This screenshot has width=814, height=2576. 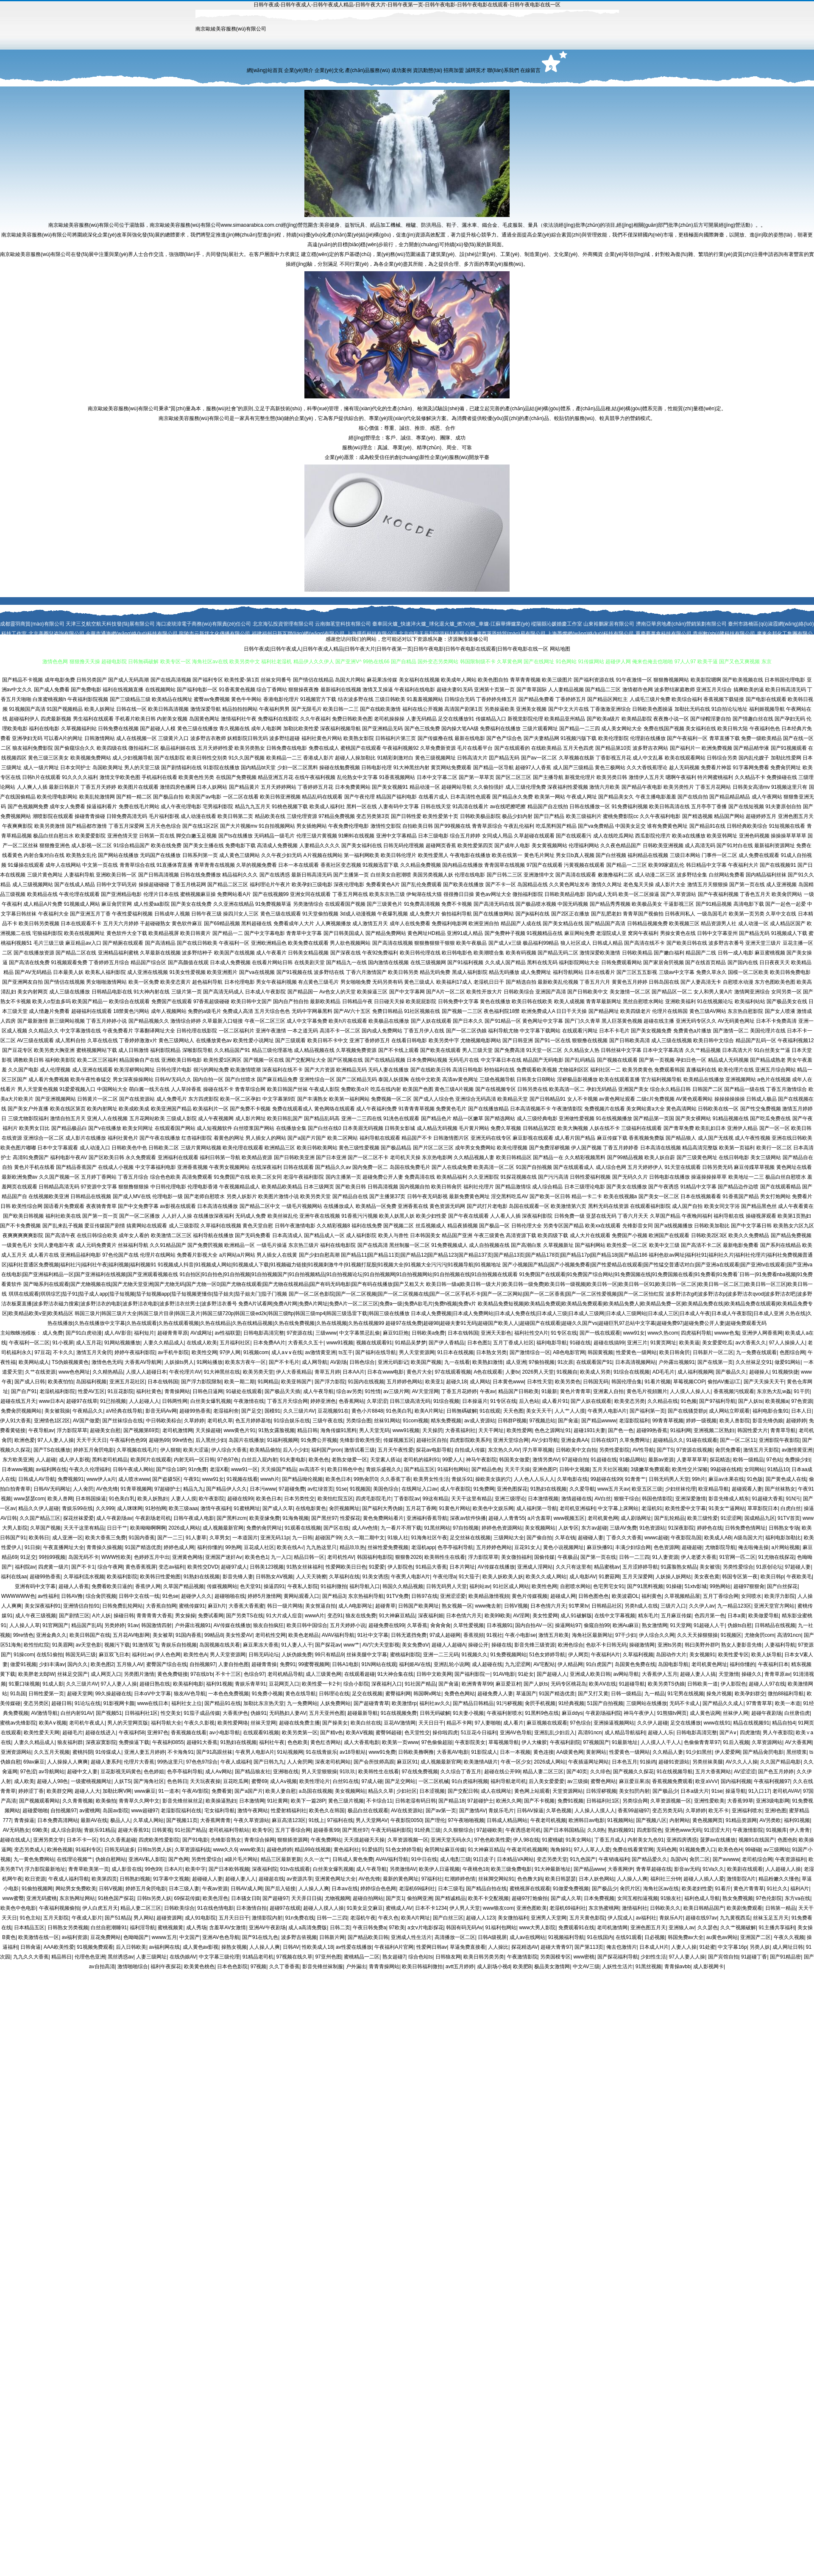 What do you see at coordinates (477, 1684) in the screenshot?
I see `欧洲青青草99` at bounding box center [477, 1684].